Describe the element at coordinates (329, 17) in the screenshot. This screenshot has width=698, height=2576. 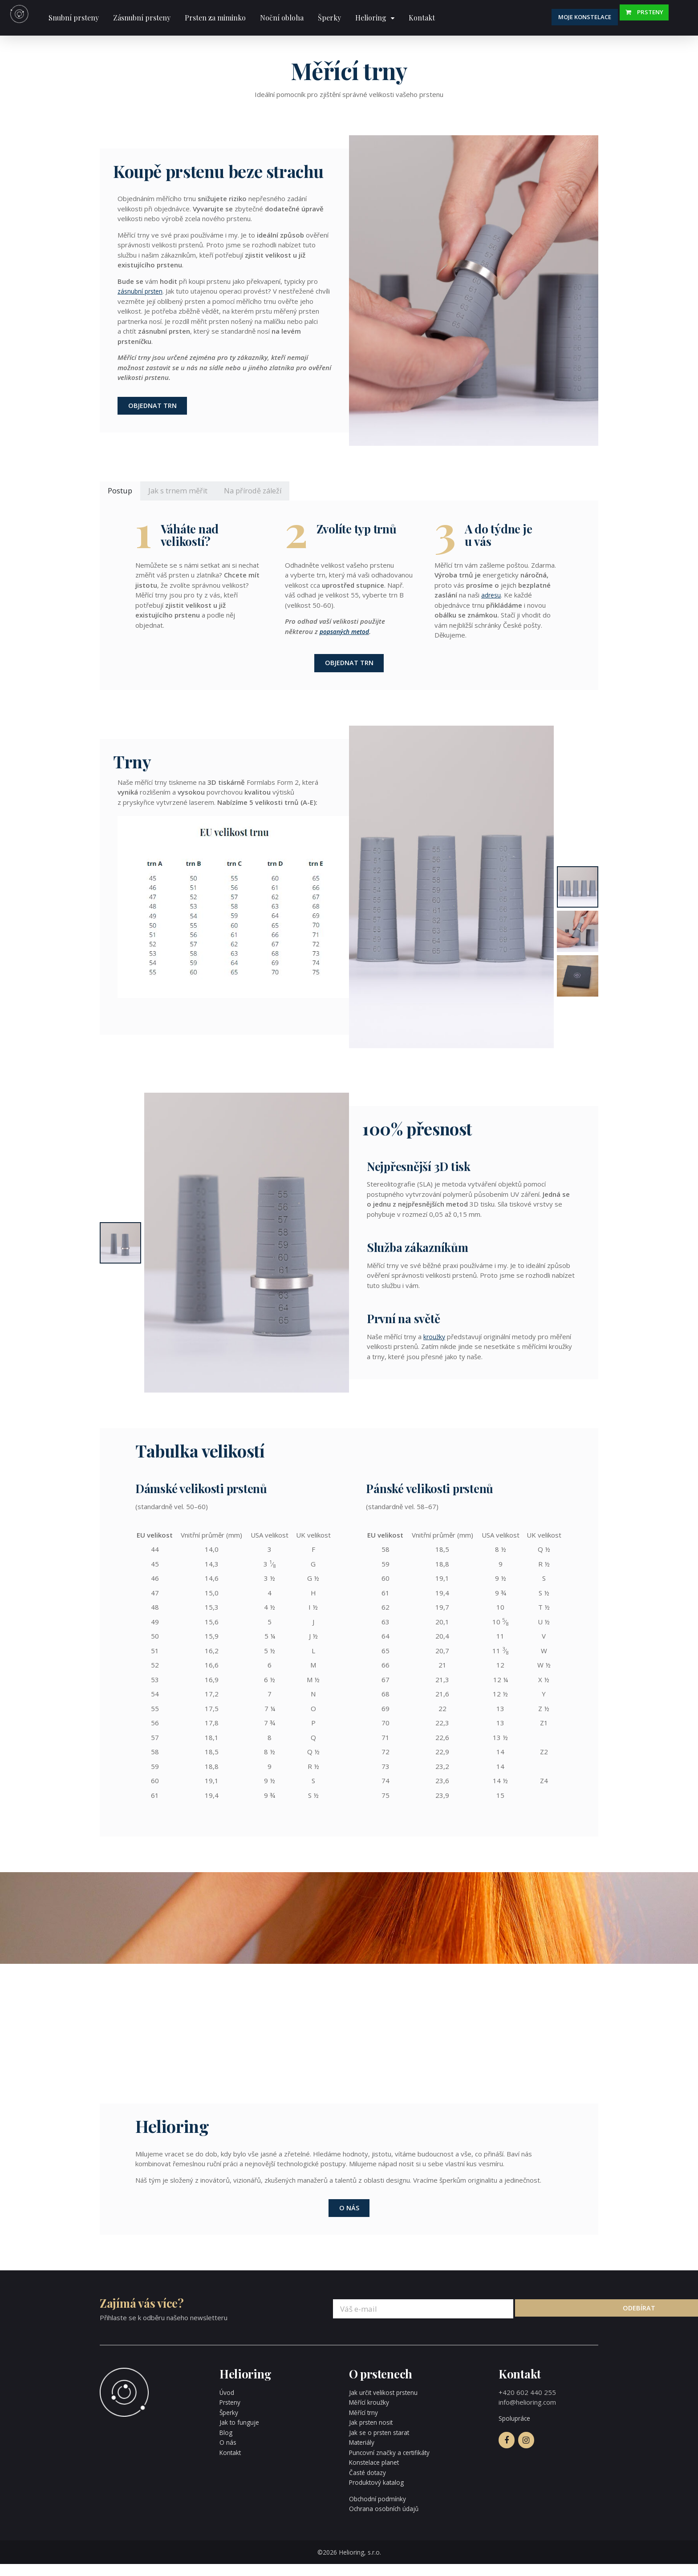
I see `Šperky` at that location.